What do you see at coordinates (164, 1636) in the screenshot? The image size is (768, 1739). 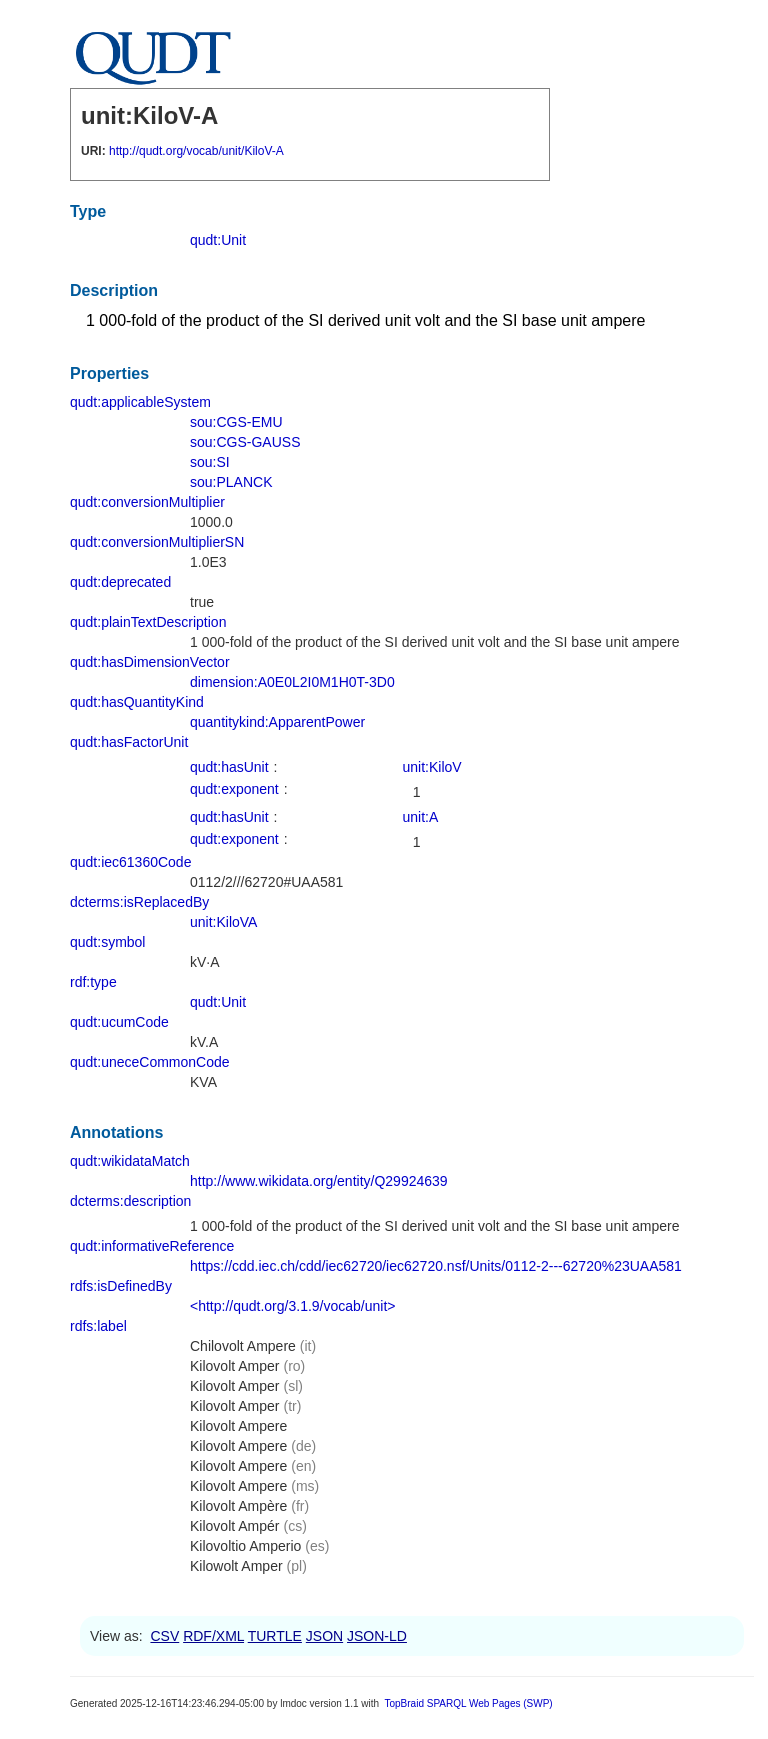 I see `CSV` at bounding box center [164, 1636].